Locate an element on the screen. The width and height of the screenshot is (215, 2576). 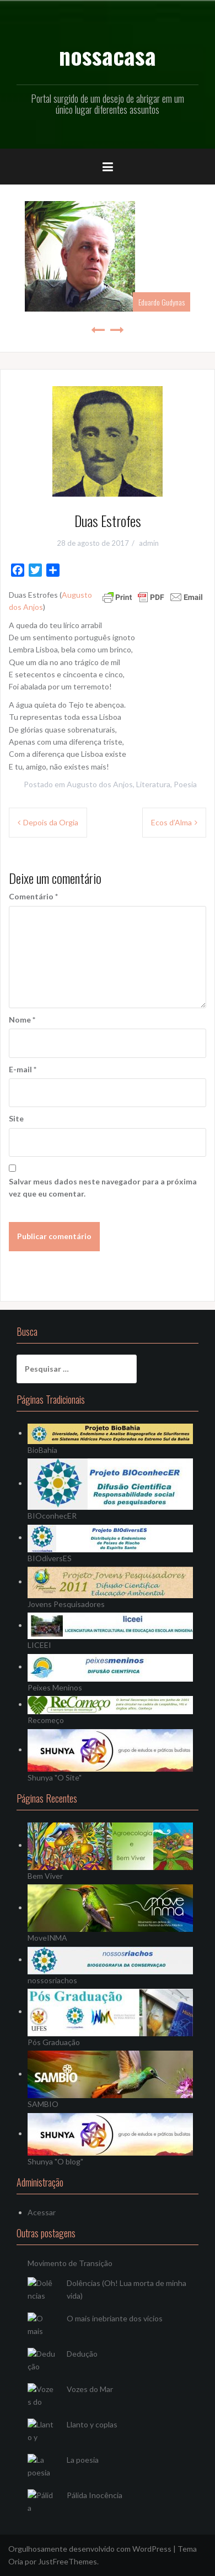
Poesia is located at coordinates (185, 784).